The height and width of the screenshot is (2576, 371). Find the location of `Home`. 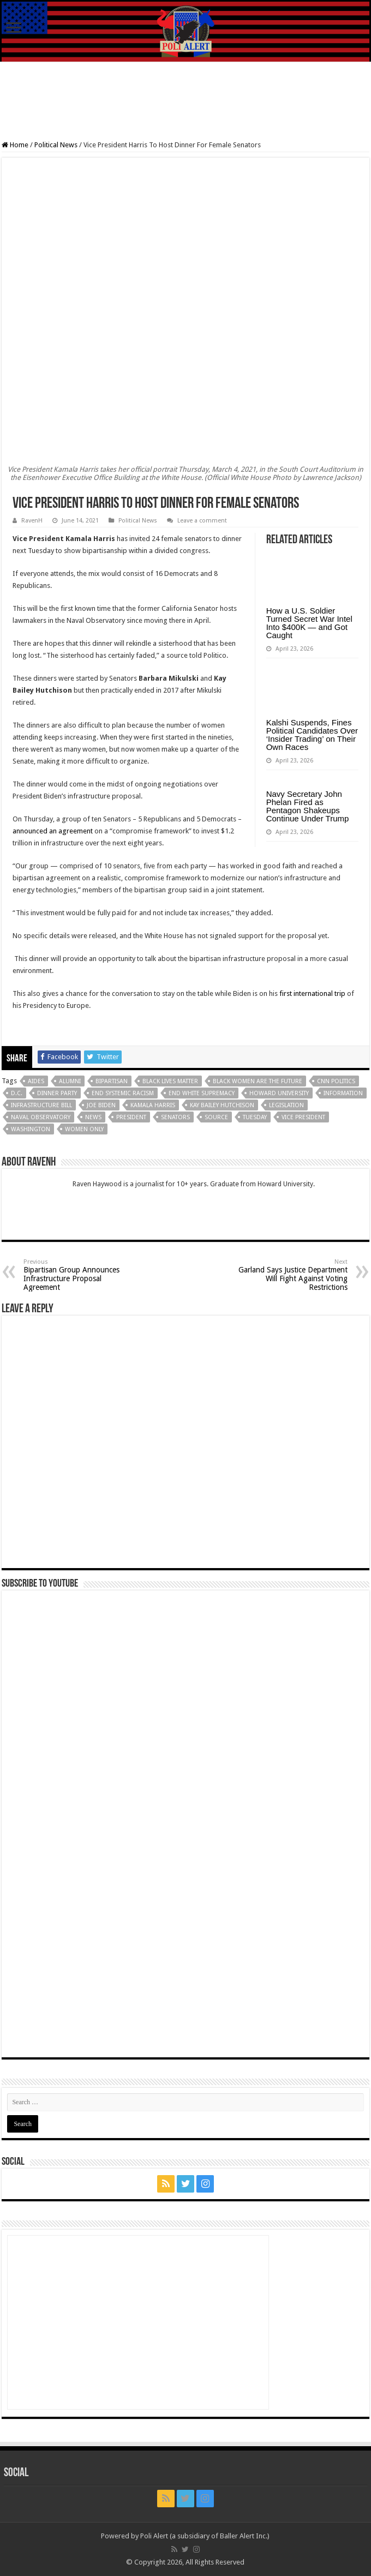

Home is located at coordinates (15, 145).